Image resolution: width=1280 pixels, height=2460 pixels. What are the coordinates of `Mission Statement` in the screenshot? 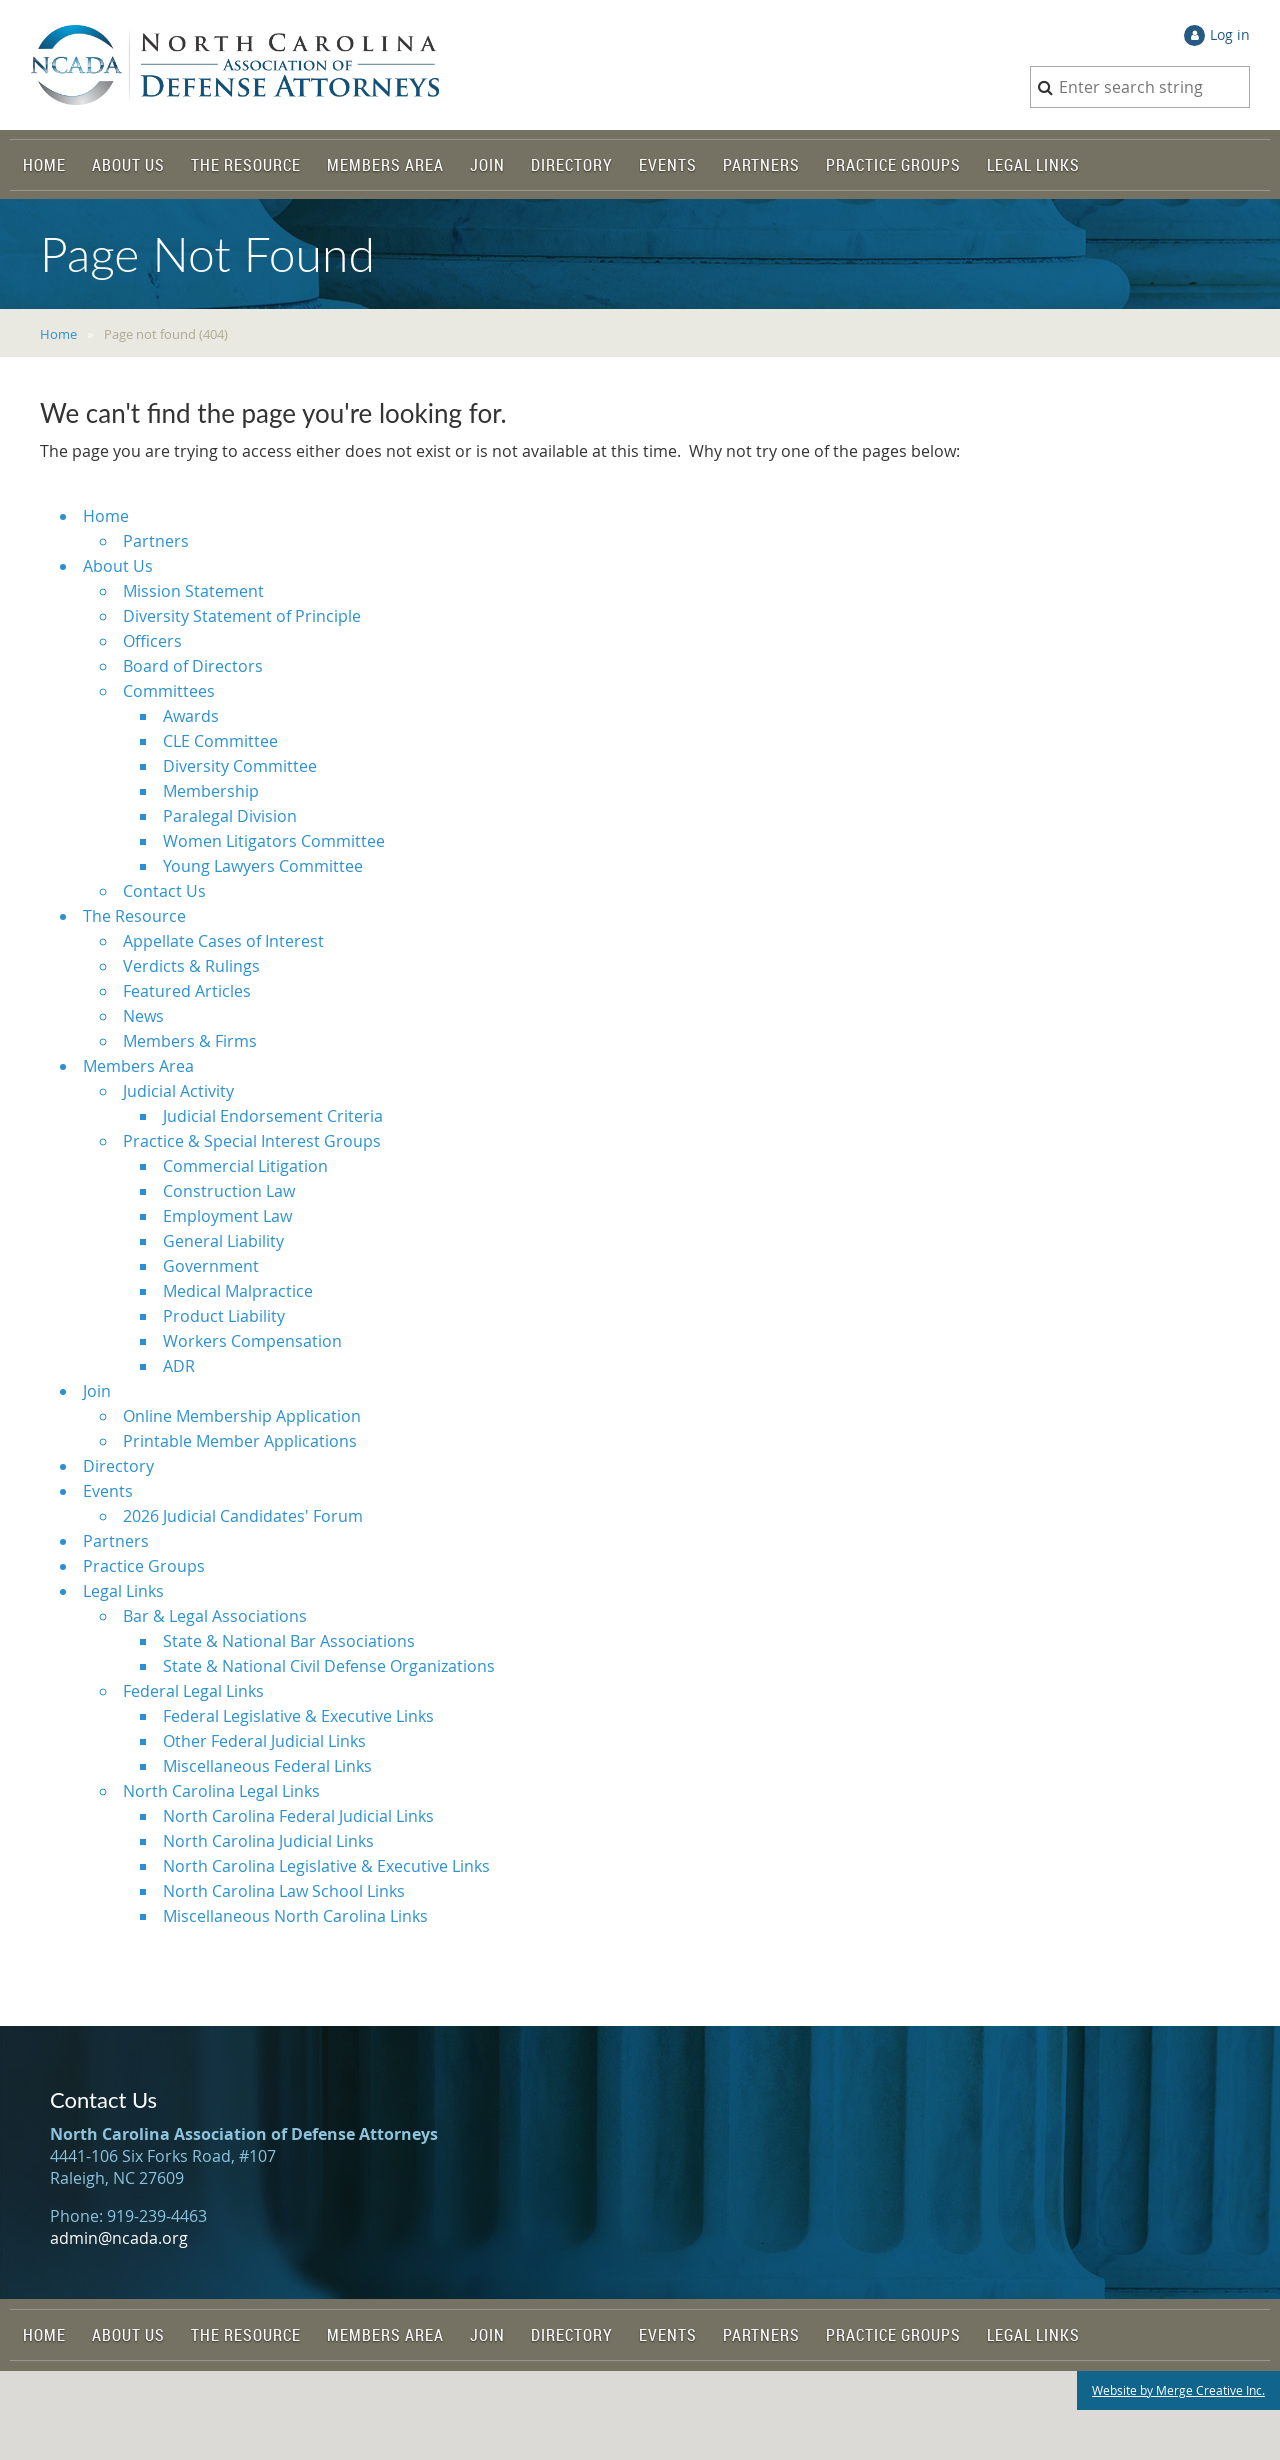 It's located at (193, 591).